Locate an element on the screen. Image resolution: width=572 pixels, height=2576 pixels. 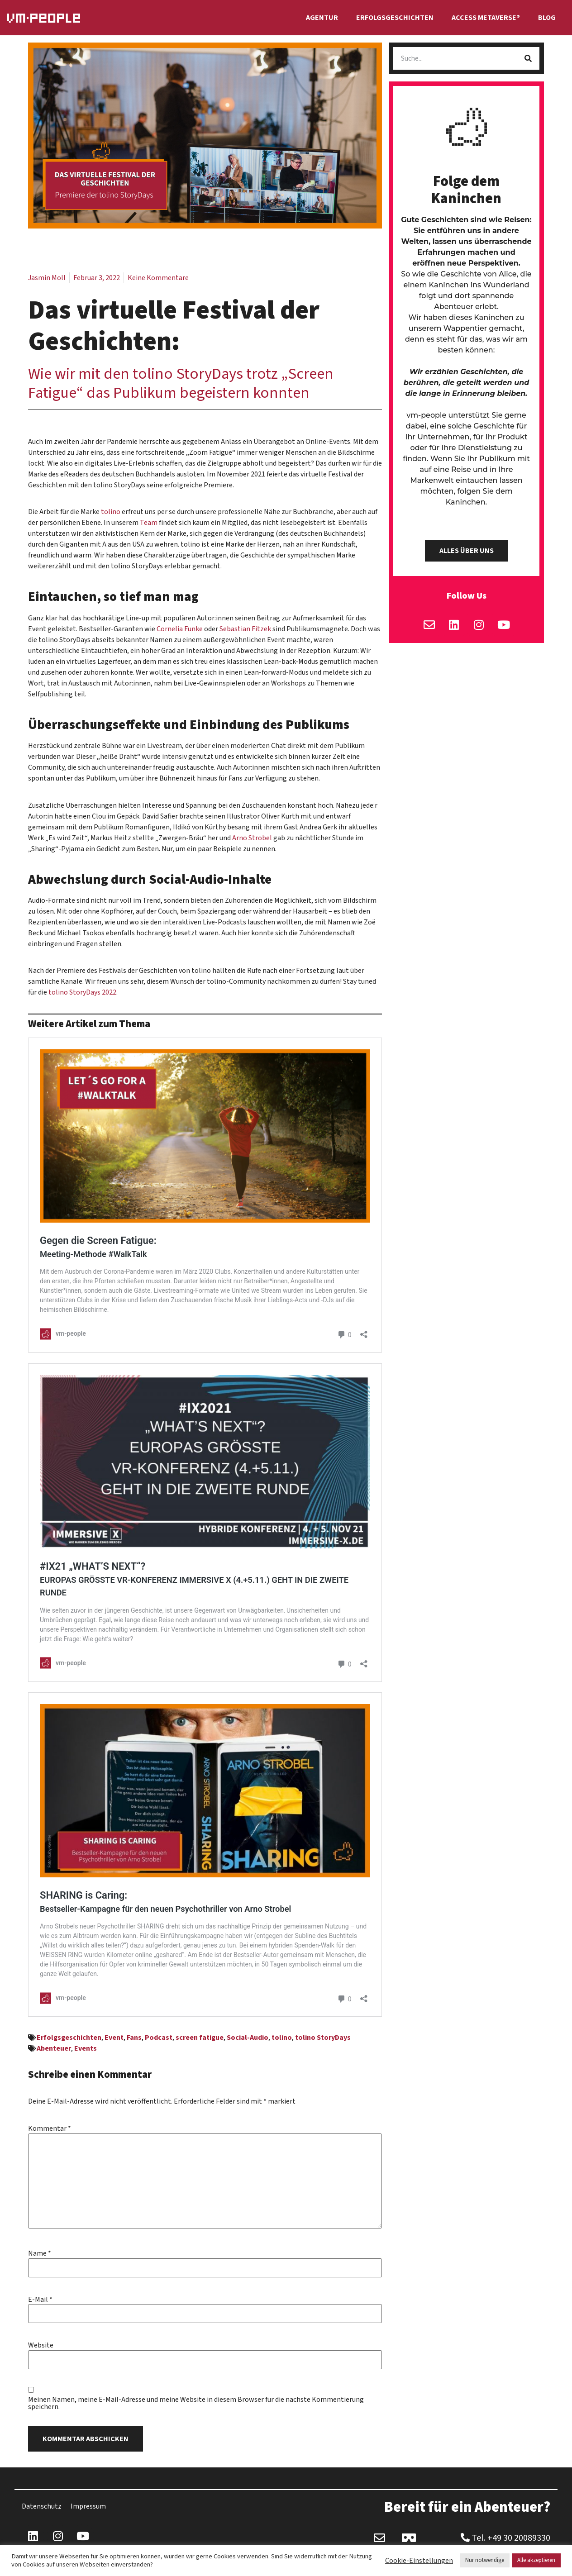
Access Metaverse® is located at coordinates (486, 18).